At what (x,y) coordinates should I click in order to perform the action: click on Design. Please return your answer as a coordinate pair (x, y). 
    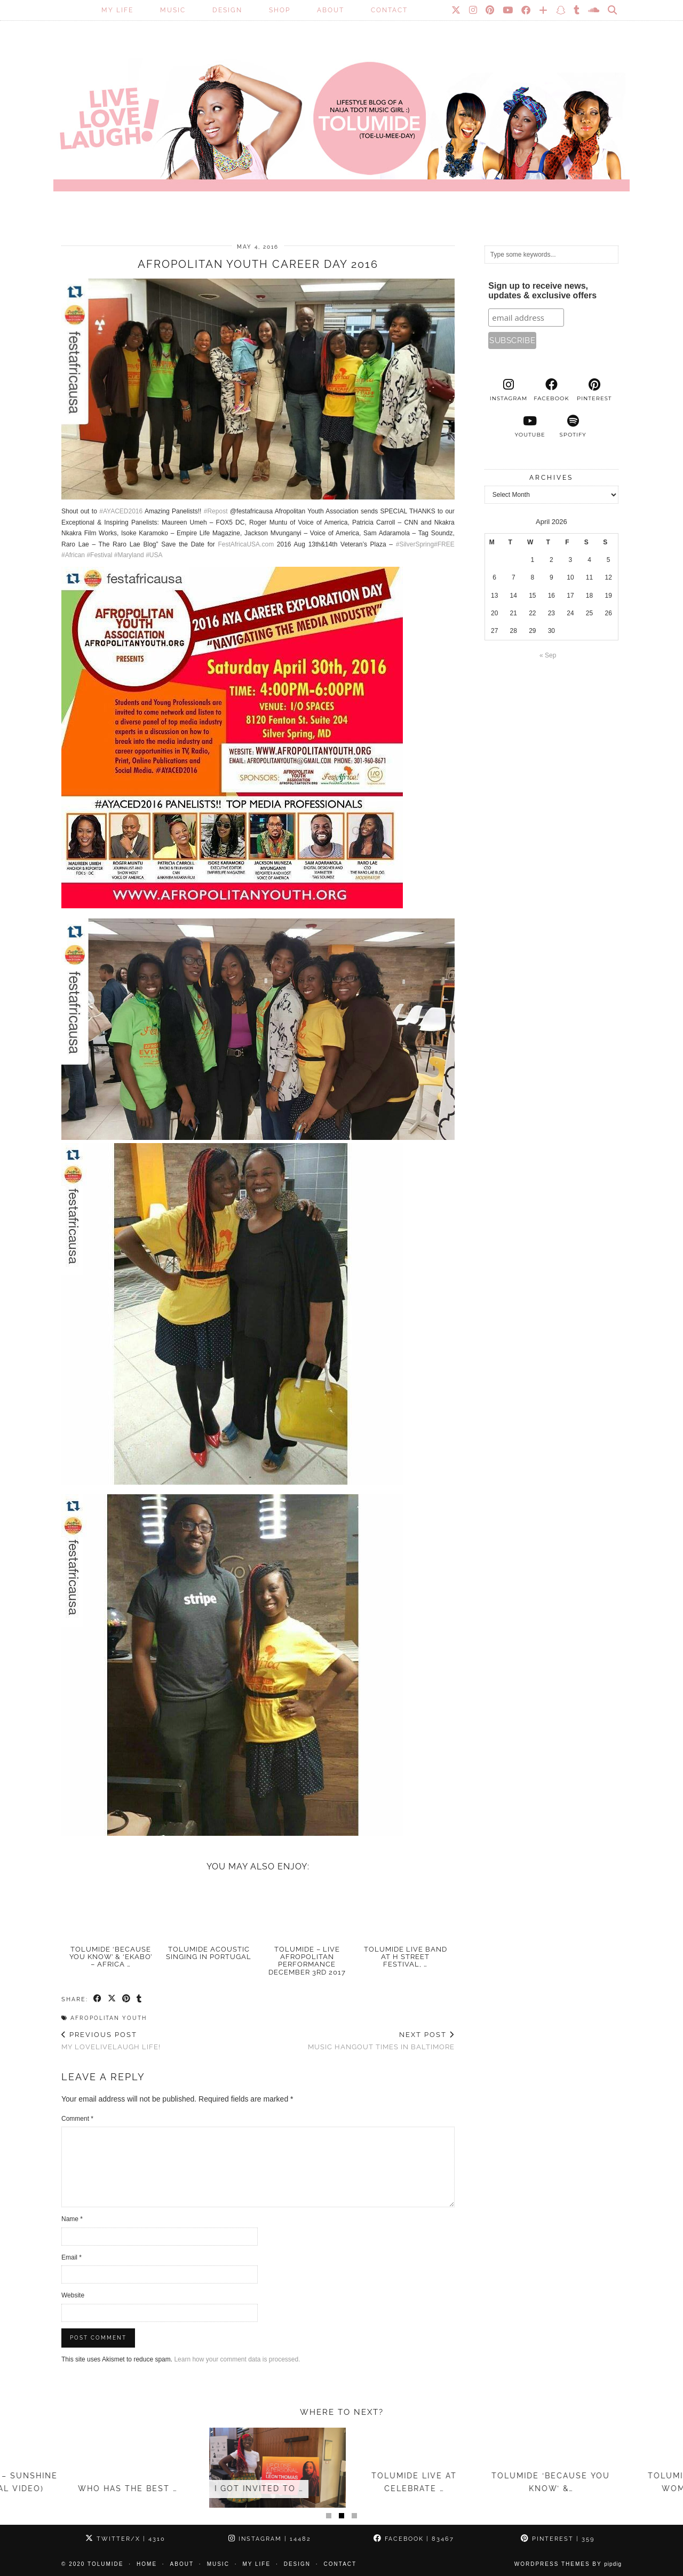
    Looking at the image, I should click on (227, 10).